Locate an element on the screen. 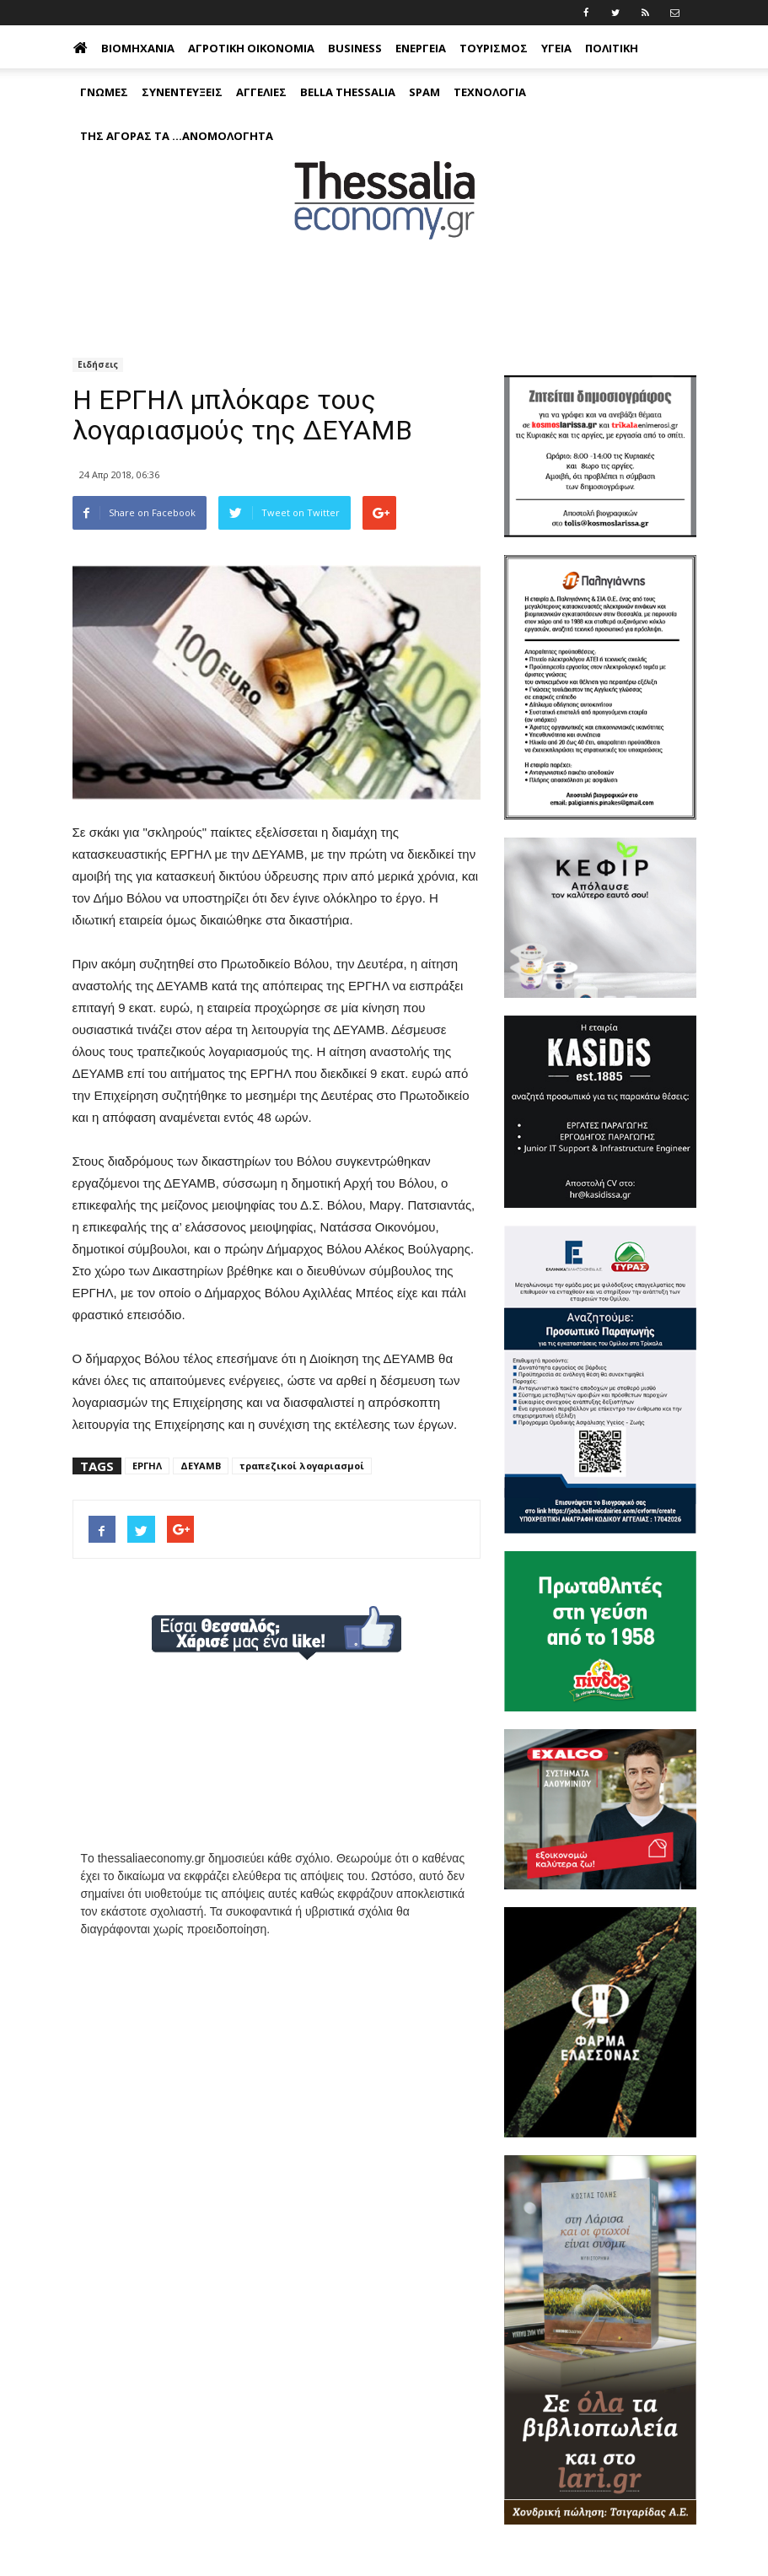 The width and height of the screenshot is (768, 2576). Αγροτική Οικονομία is located at coordinates (251, 48).